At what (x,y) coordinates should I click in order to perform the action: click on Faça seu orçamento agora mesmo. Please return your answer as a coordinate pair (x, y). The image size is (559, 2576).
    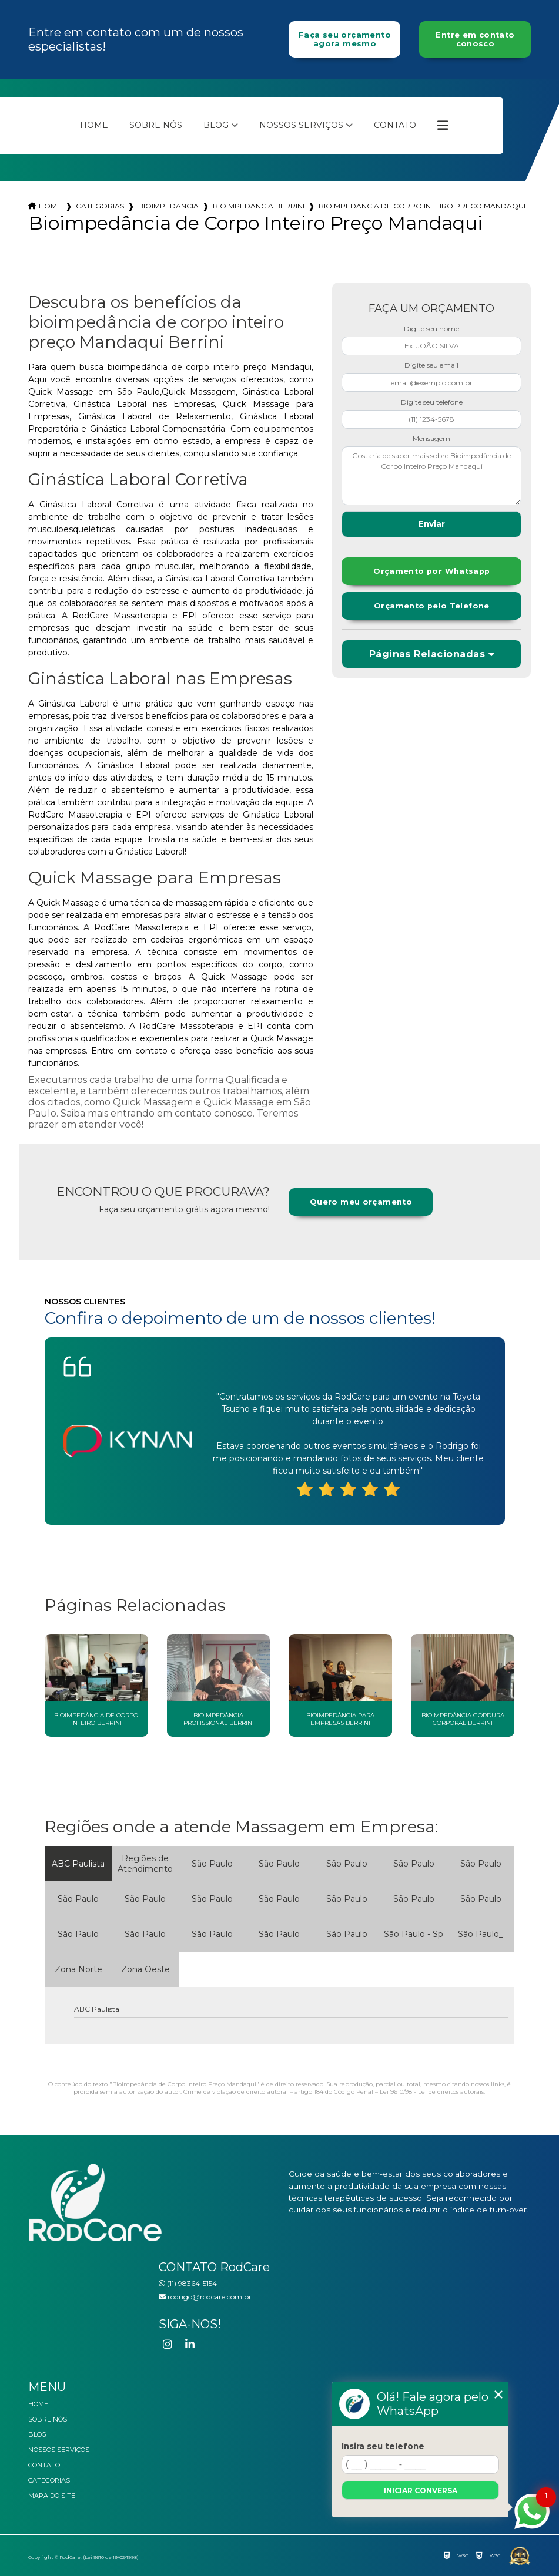
    Looking at the image, I should click on (345, 39).